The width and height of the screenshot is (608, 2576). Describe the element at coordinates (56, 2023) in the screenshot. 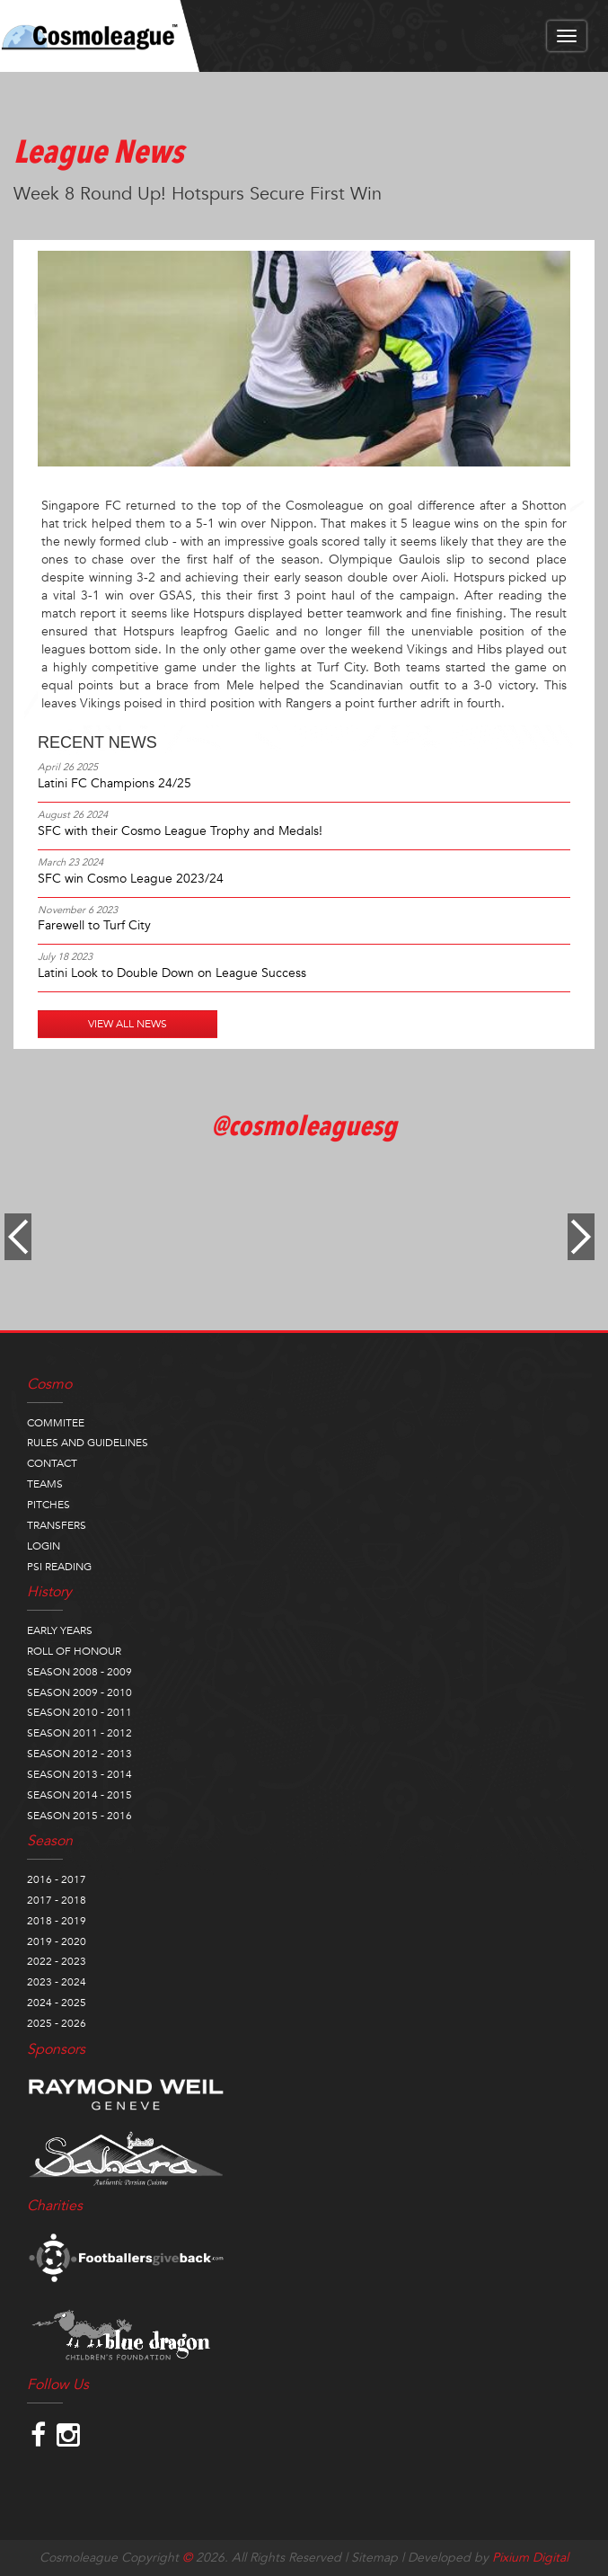

I see `2025 - 2026` at that location.